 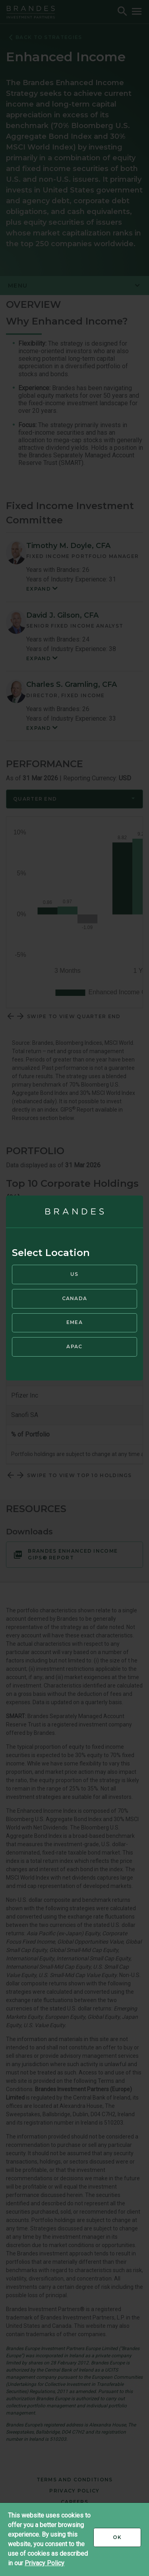 I want to click on Canada, so click(x=74, y=1298).